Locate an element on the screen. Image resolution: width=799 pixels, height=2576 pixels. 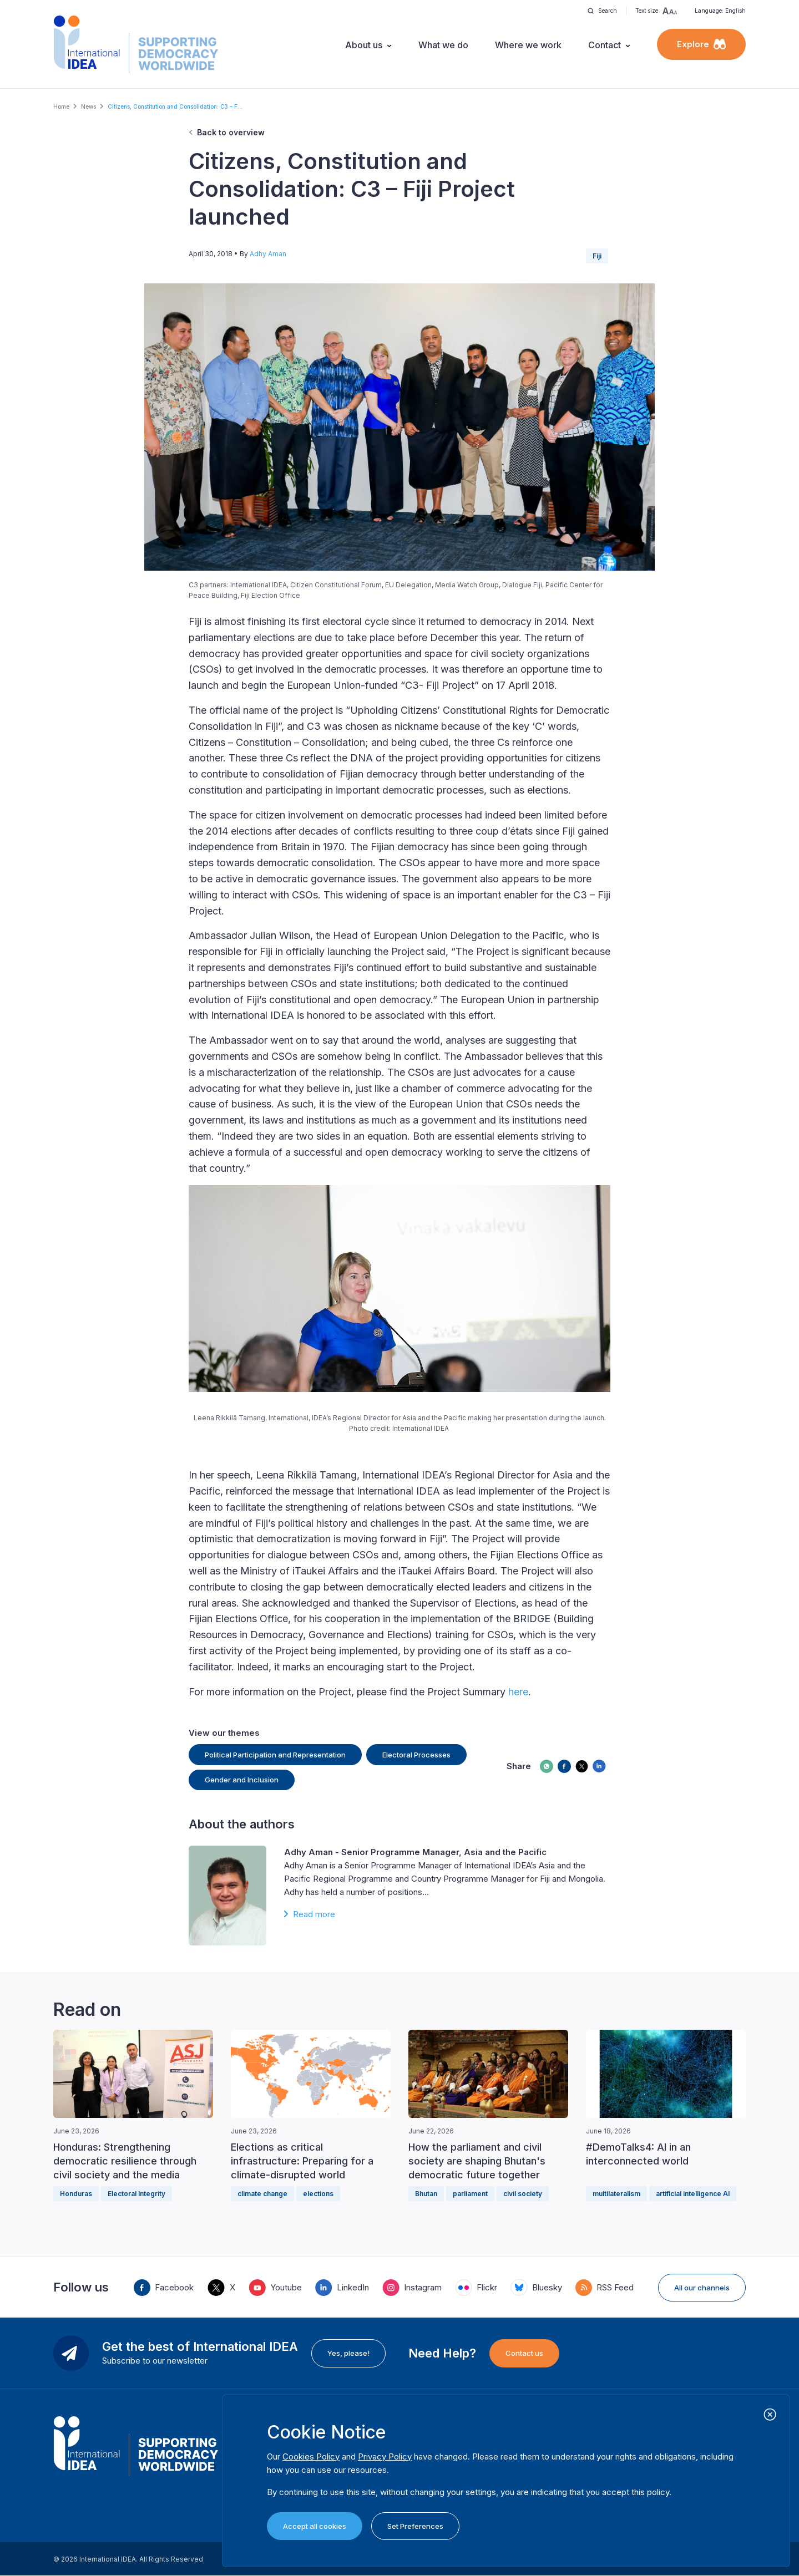
multilateralism is located at coordinates (616, 2193).